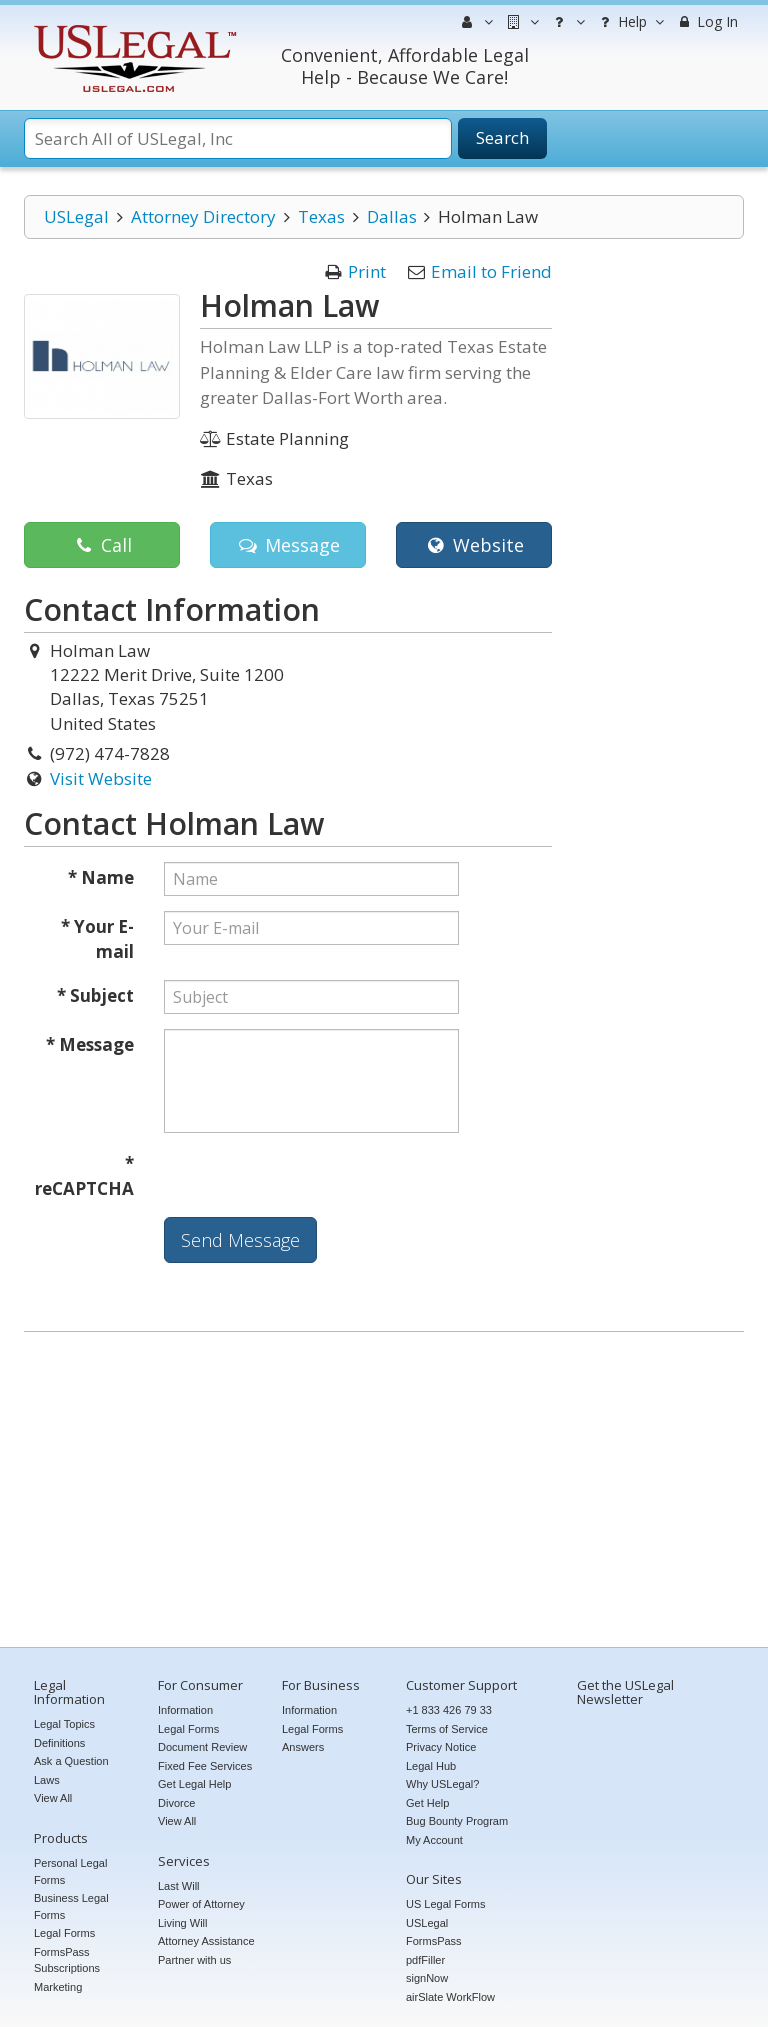  Describe the element at coordinates (71, 1761) in the screenshot. I see `Ask a Question` at that location.